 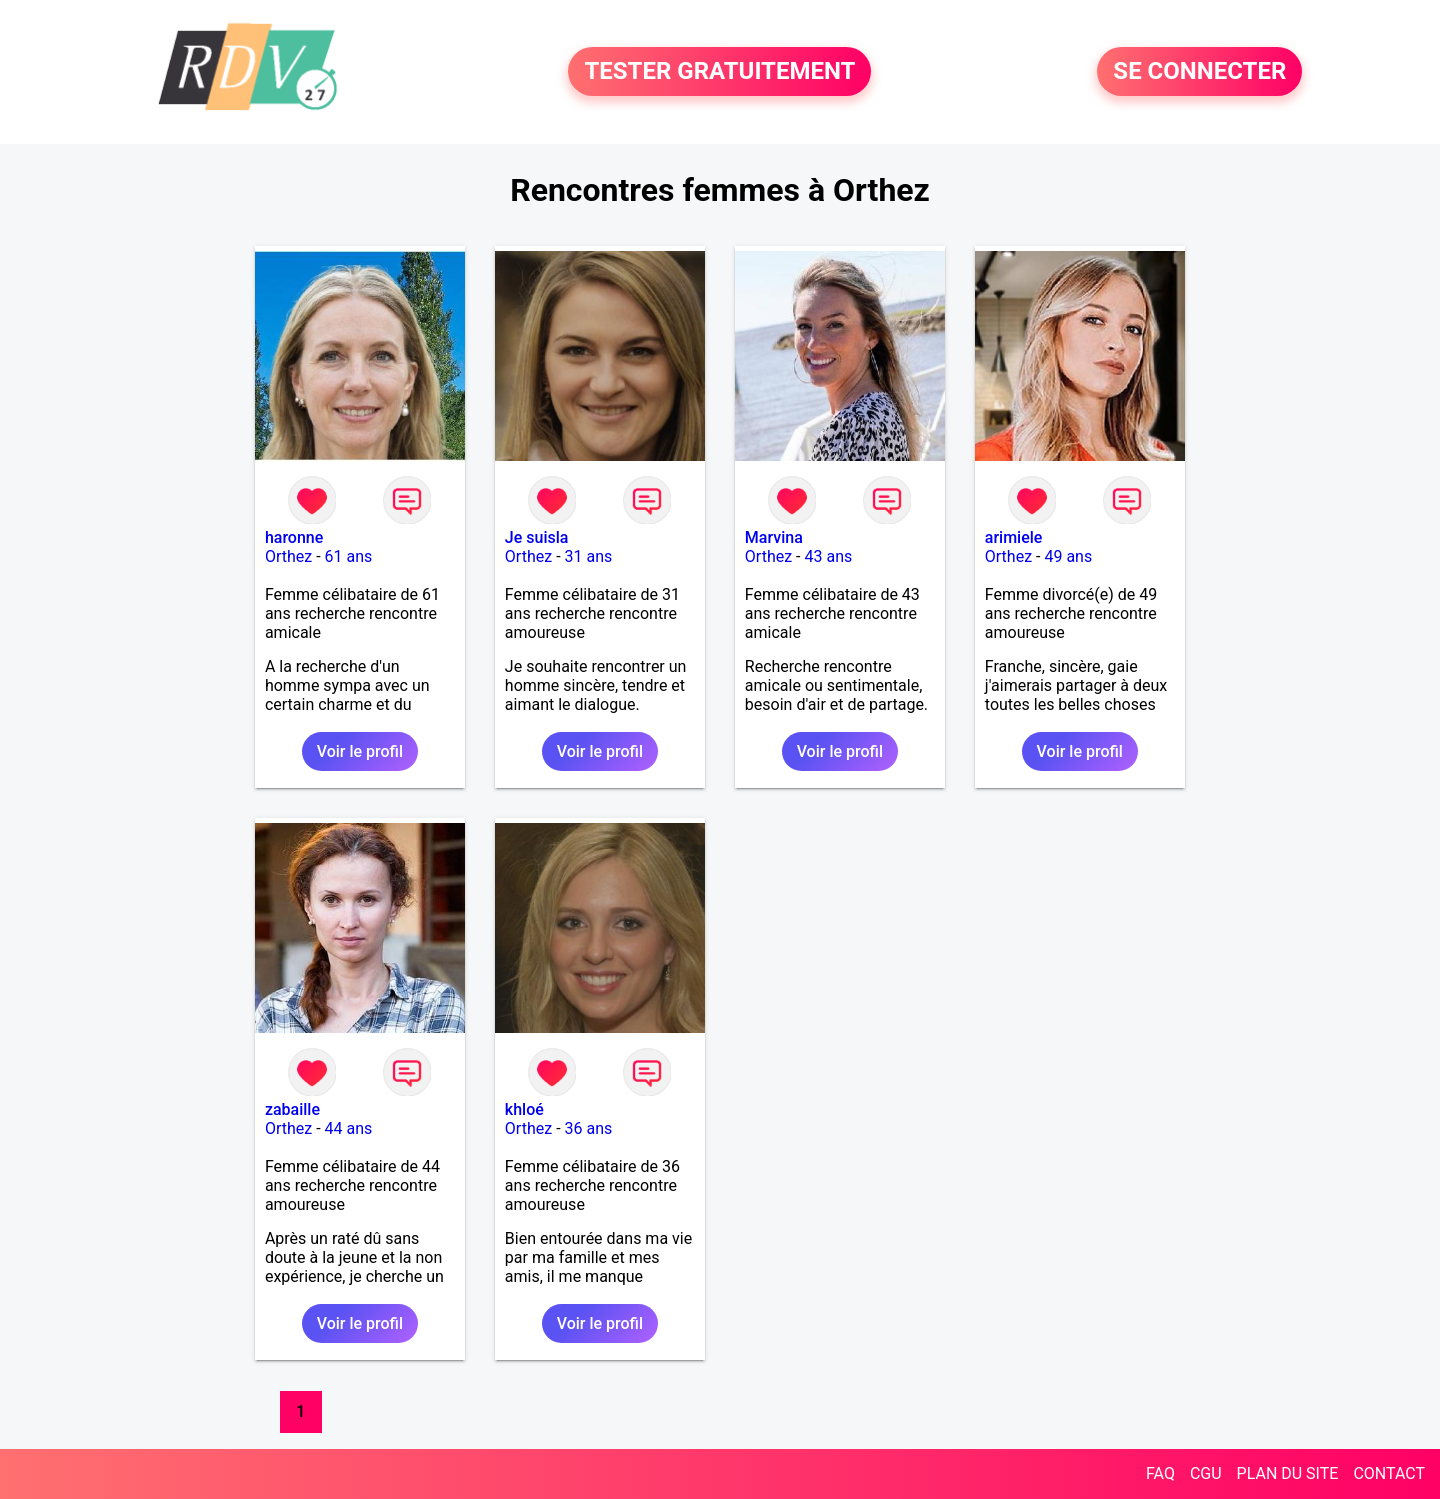 I want to click on Voir le profil, so click(x=360, y=751).